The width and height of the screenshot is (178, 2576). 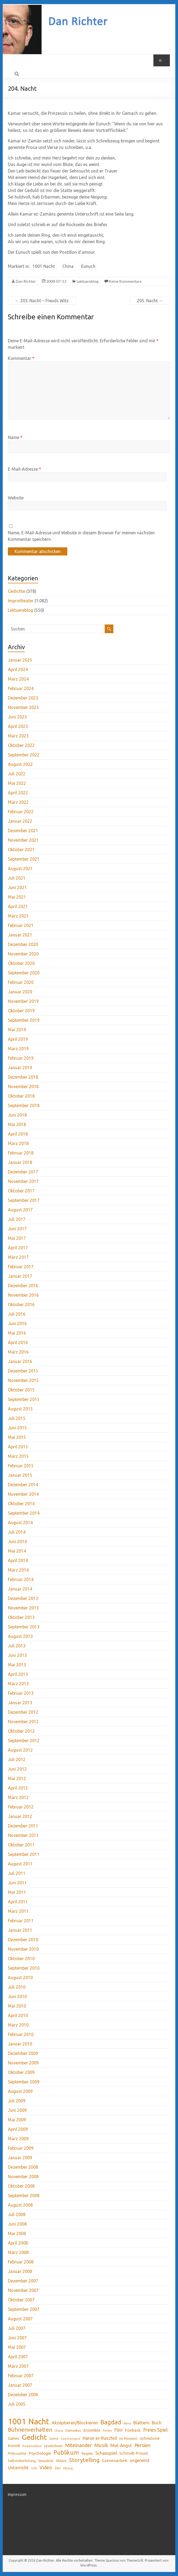 I want to click on Juli 2013, so click(x=16, y=1645).